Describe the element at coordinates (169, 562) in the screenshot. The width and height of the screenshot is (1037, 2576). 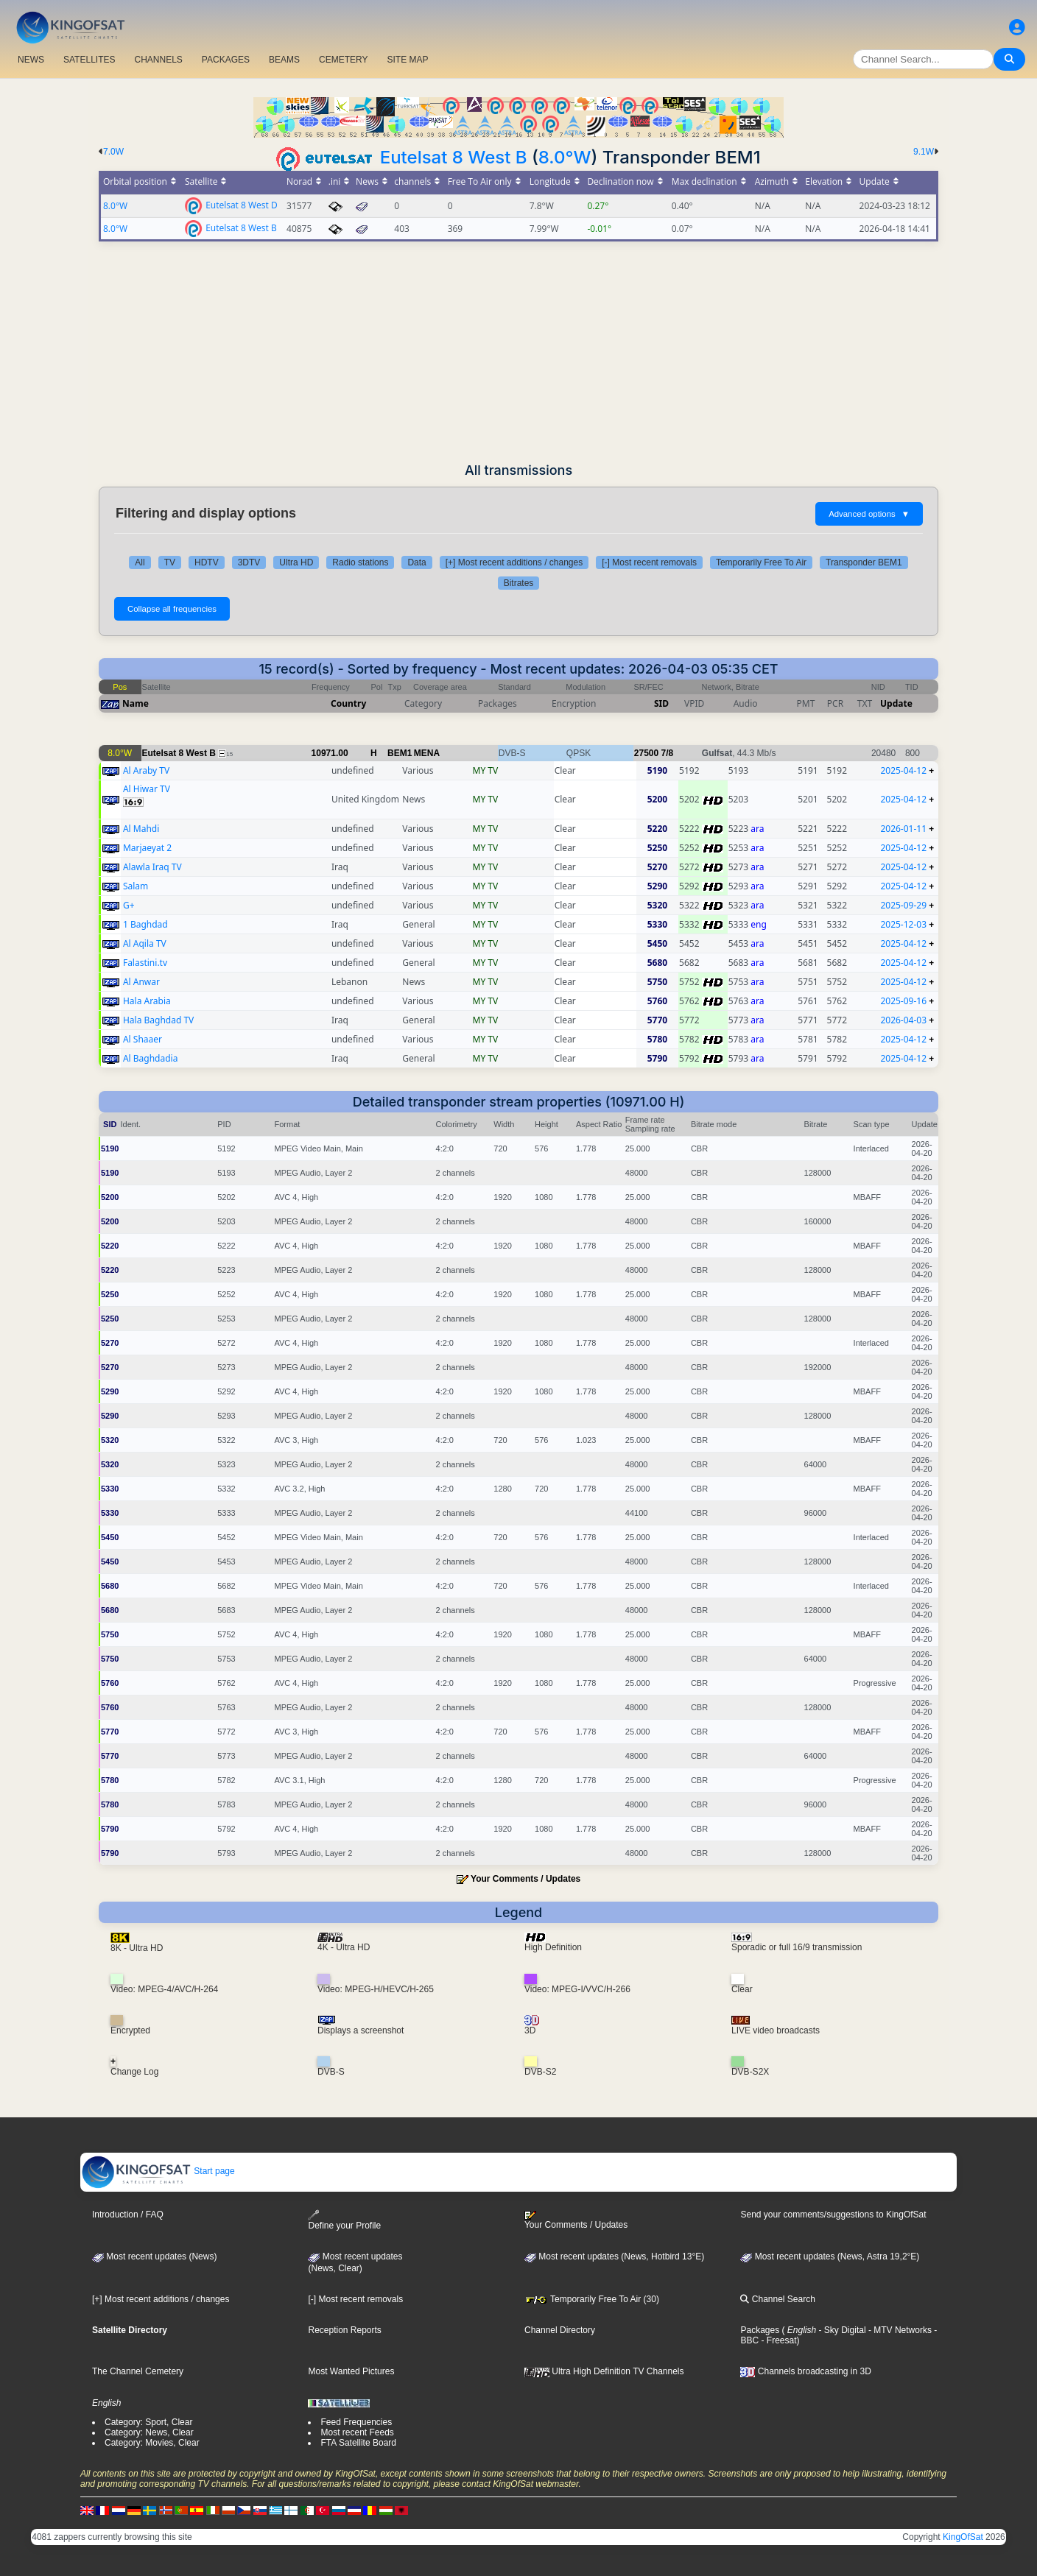
I see `TV` at that location.